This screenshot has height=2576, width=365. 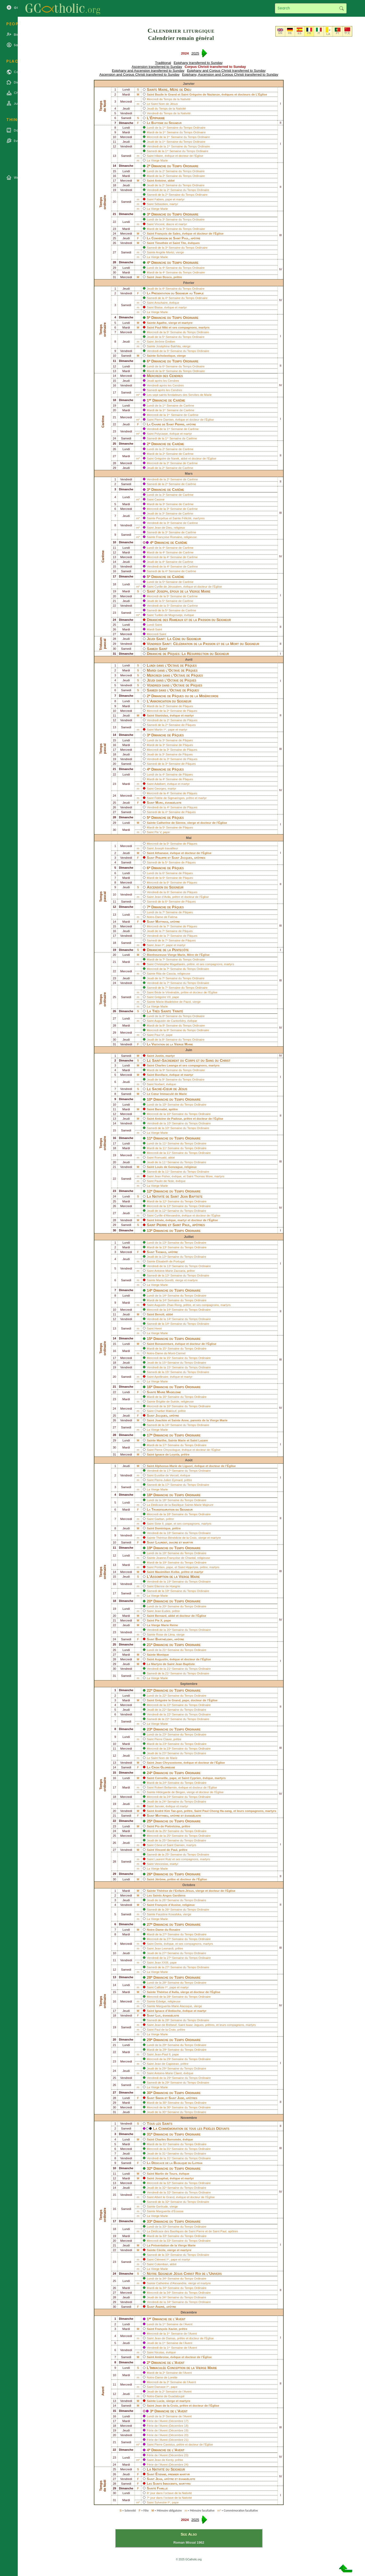 I want to click on Jean Bosco, so click(x=163, y=277).